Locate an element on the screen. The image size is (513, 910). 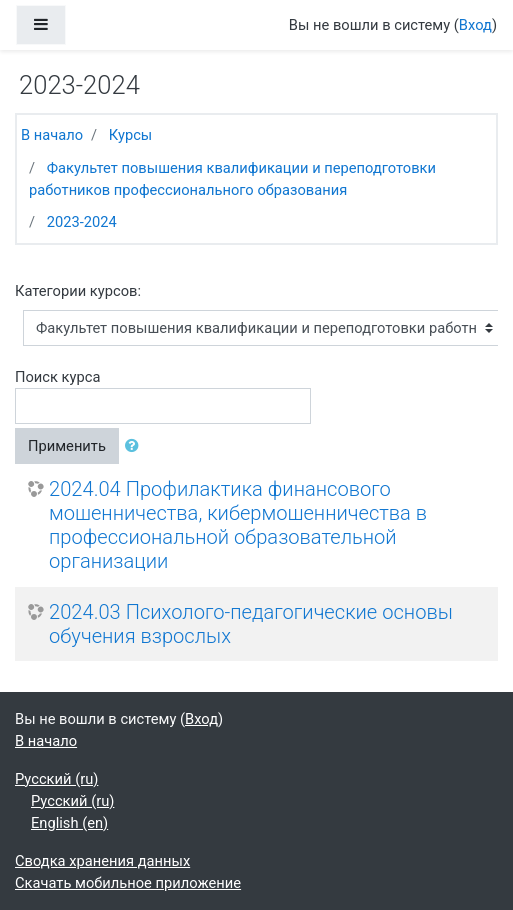
2023-2024 is located at coordinates (82, 222).